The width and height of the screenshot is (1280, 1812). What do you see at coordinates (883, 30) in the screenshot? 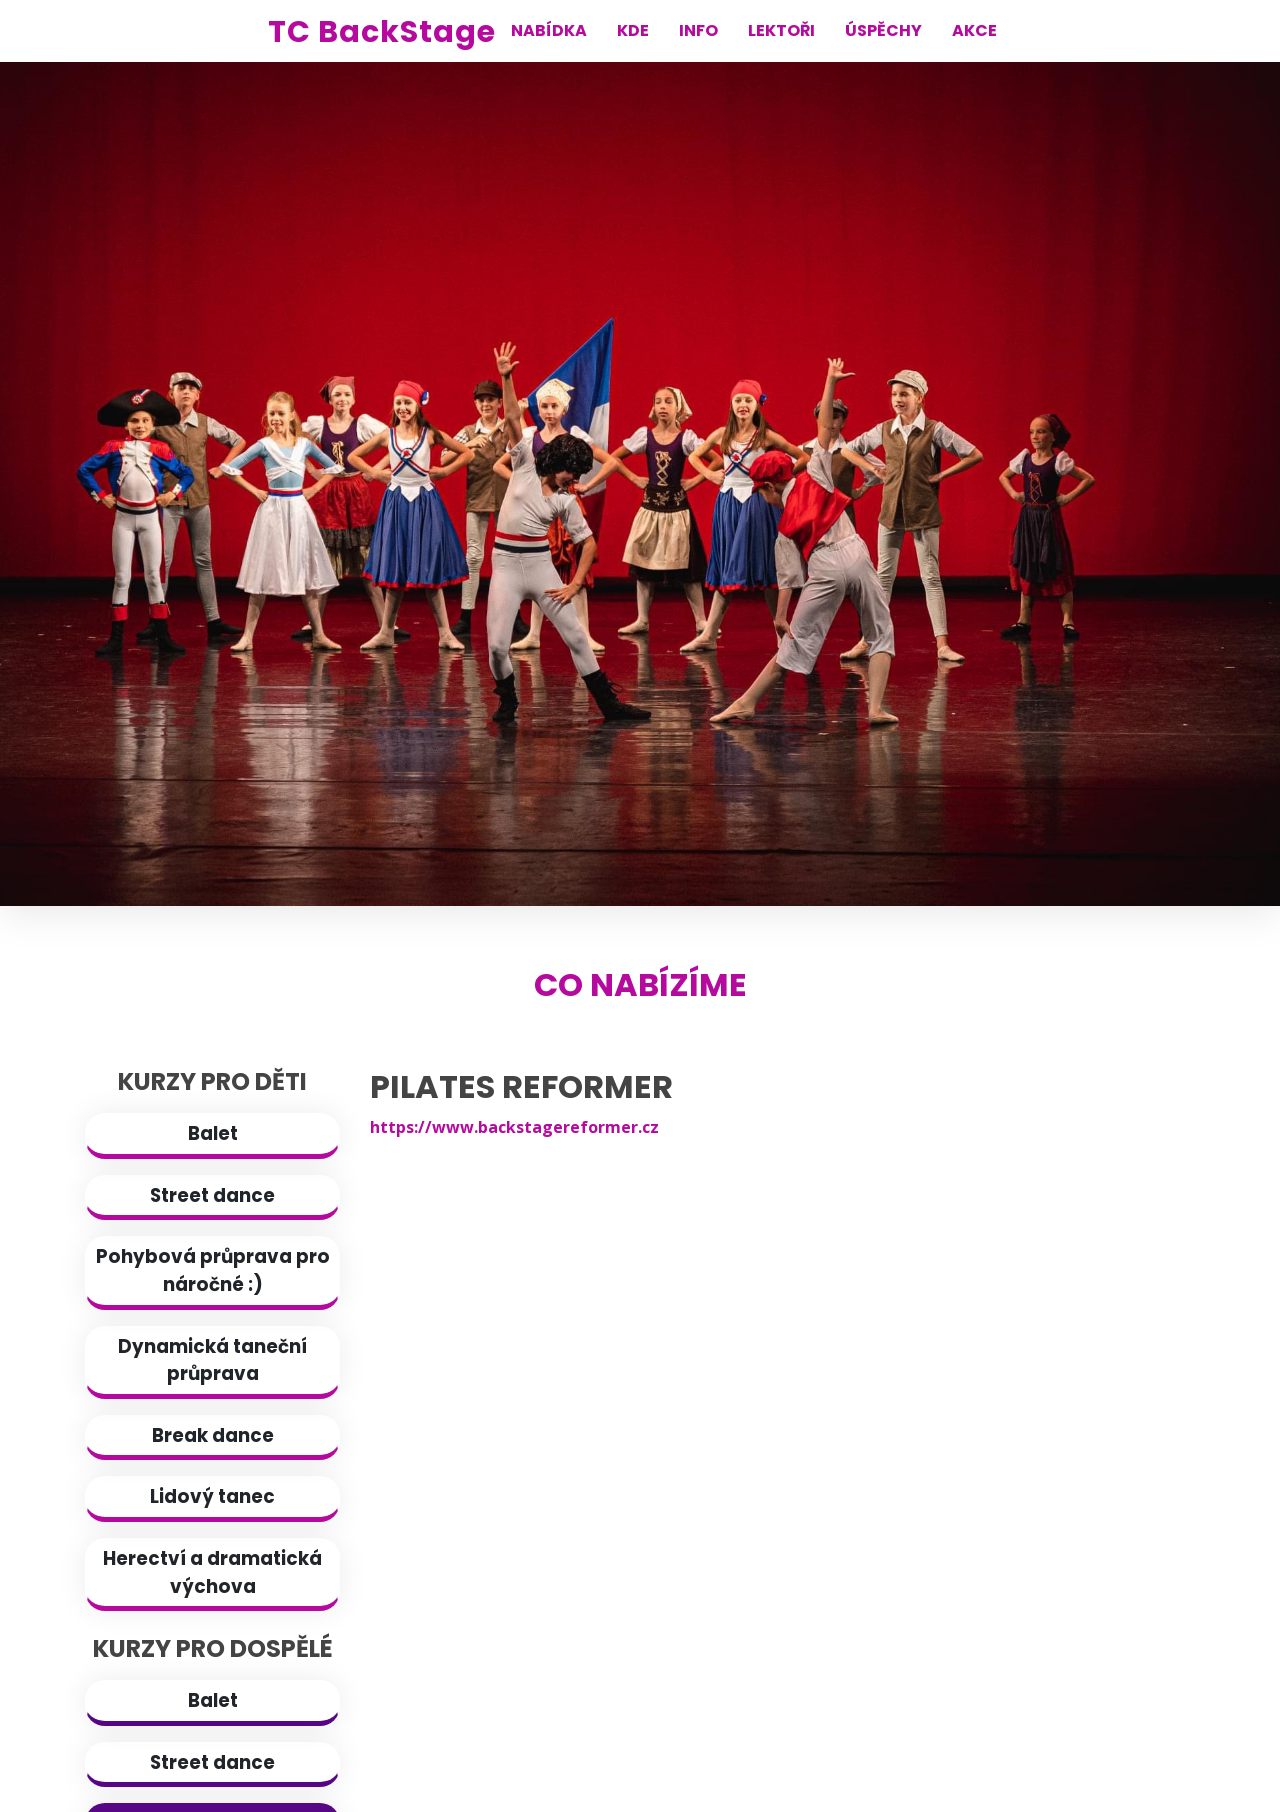
I see `ÚSPĚCHY` at bounding box center [883, 30].